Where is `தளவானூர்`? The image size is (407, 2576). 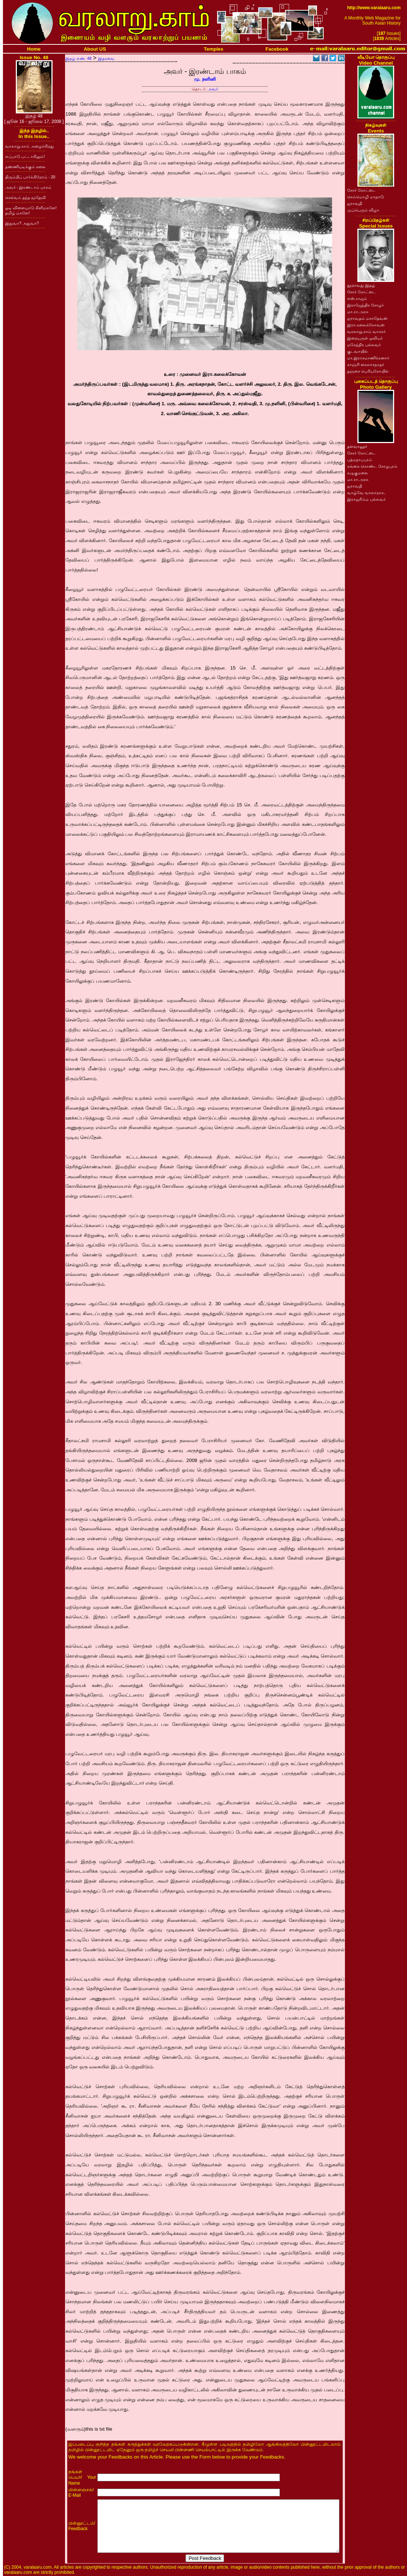 தளவானூர் is located at coordinates (357, 446).